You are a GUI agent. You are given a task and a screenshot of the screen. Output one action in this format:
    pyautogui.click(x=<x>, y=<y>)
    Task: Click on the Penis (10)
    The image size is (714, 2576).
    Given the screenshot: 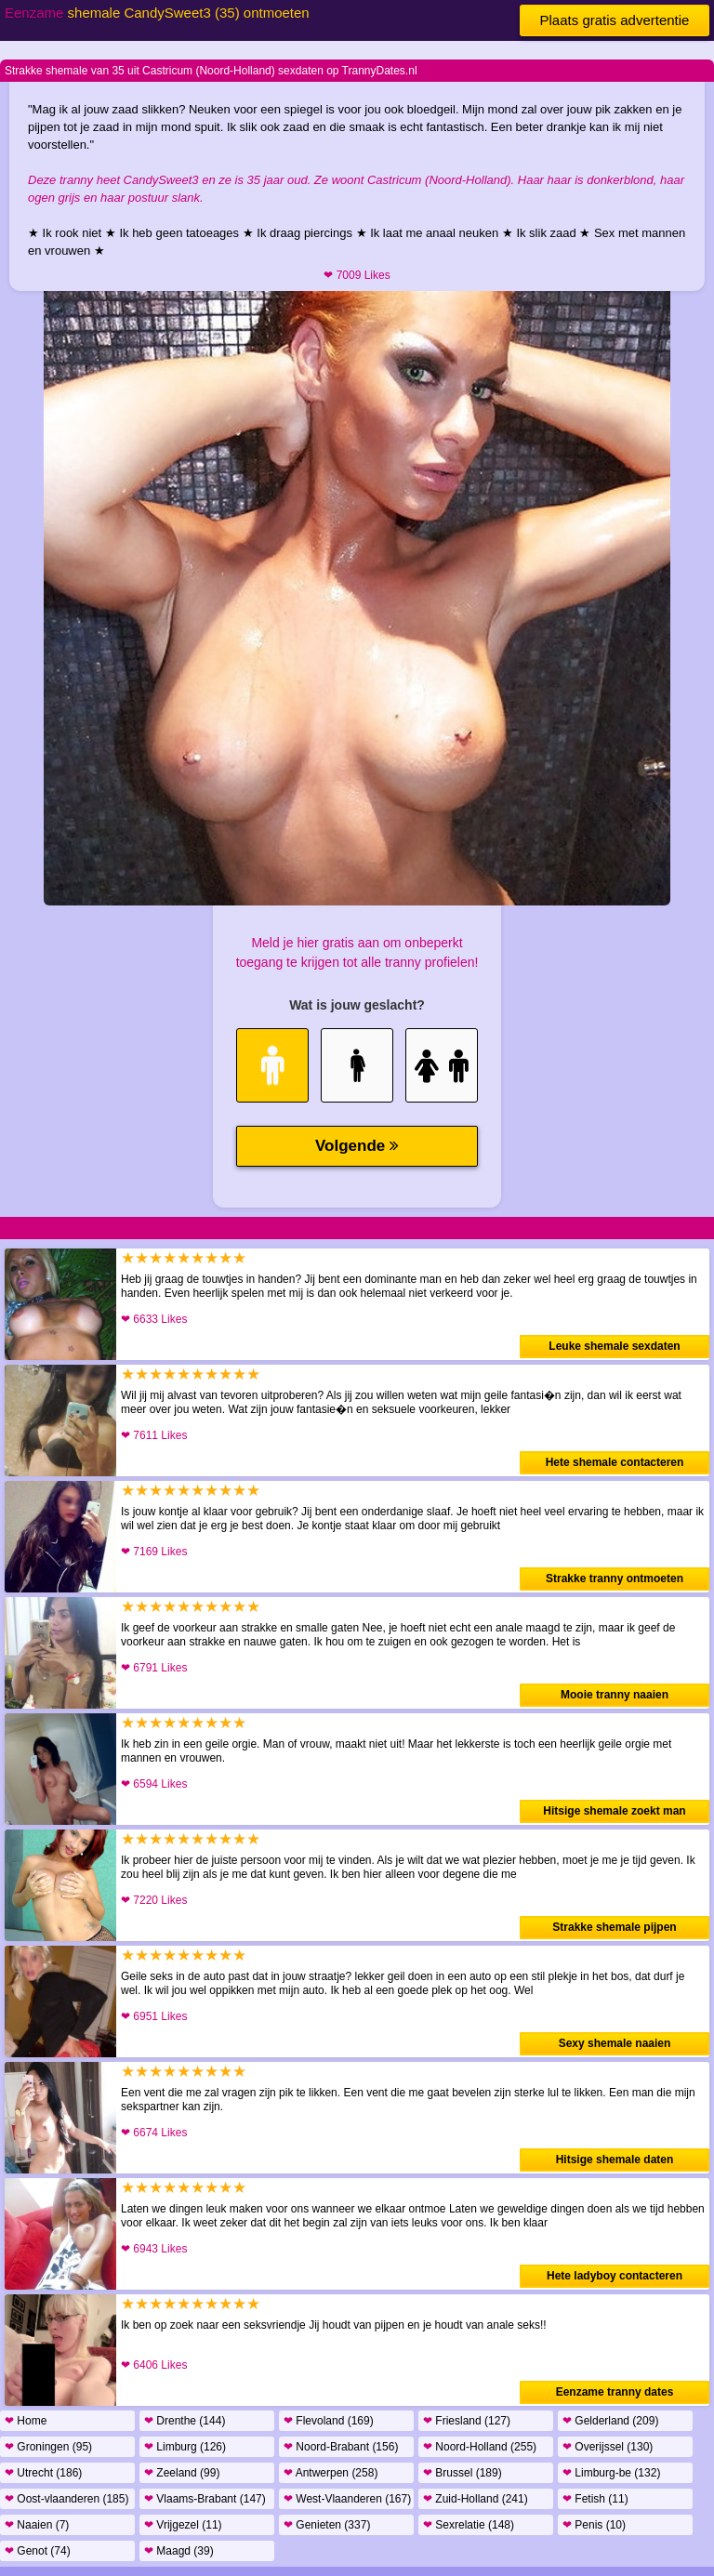 What is the action you would take?
    pyautogui.click(x=594, y=2524)
    